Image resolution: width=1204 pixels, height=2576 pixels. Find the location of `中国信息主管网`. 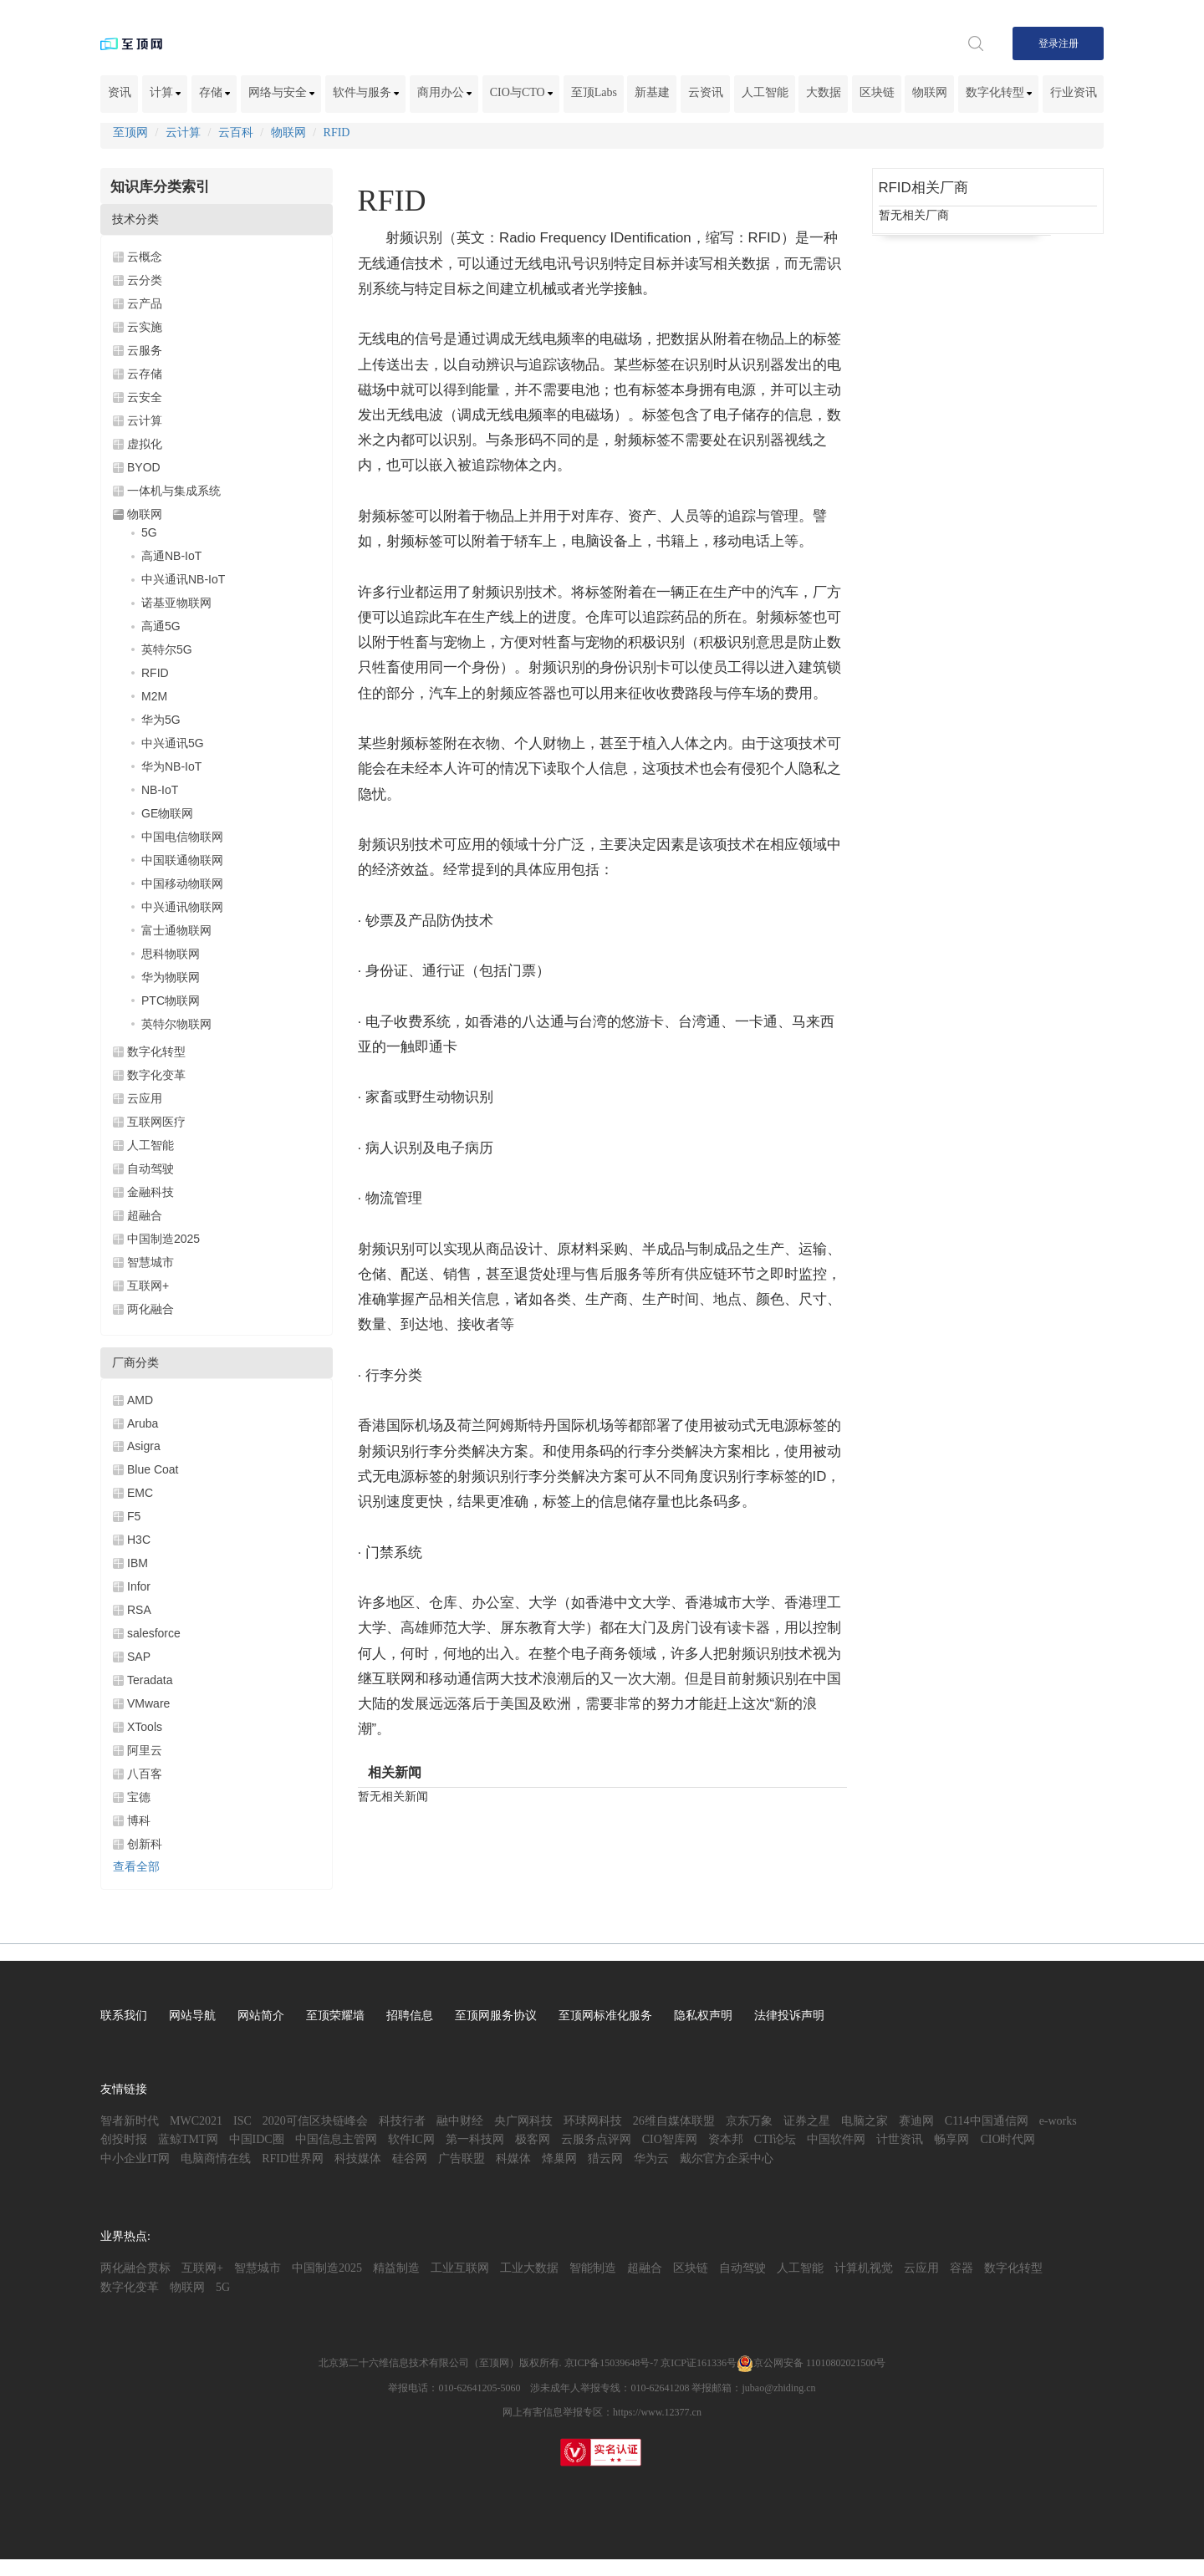

中国信息主管网 is located at coordinates (336, 2139).